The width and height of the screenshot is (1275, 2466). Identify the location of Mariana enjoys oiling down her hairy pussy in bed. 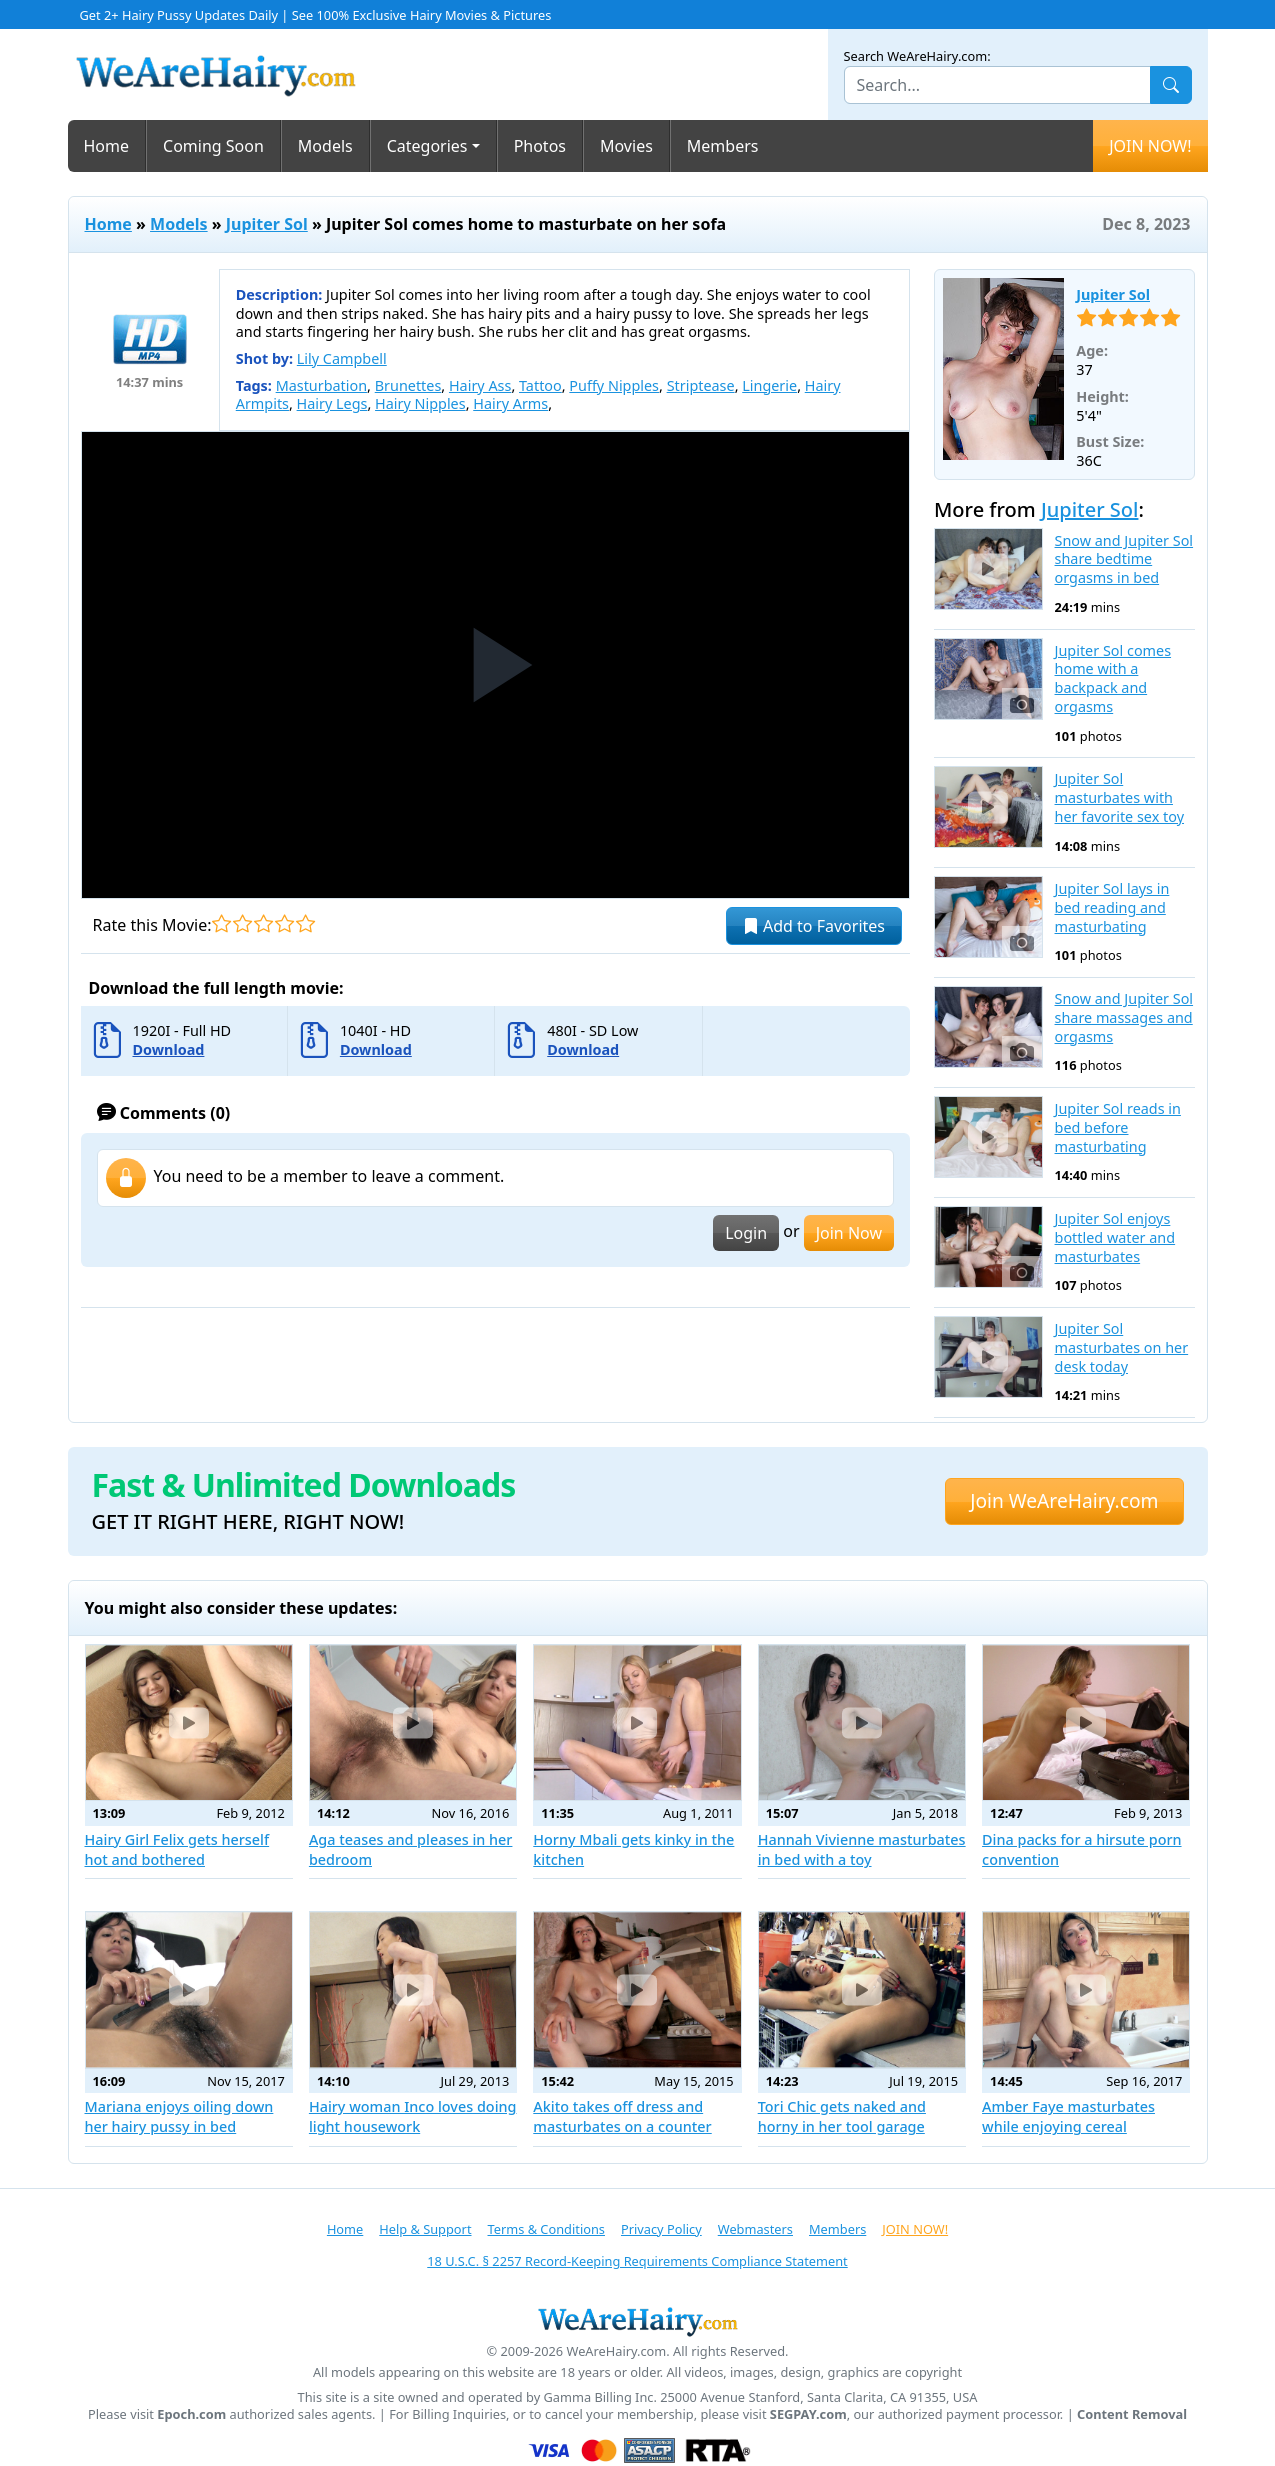
(179, 2116).